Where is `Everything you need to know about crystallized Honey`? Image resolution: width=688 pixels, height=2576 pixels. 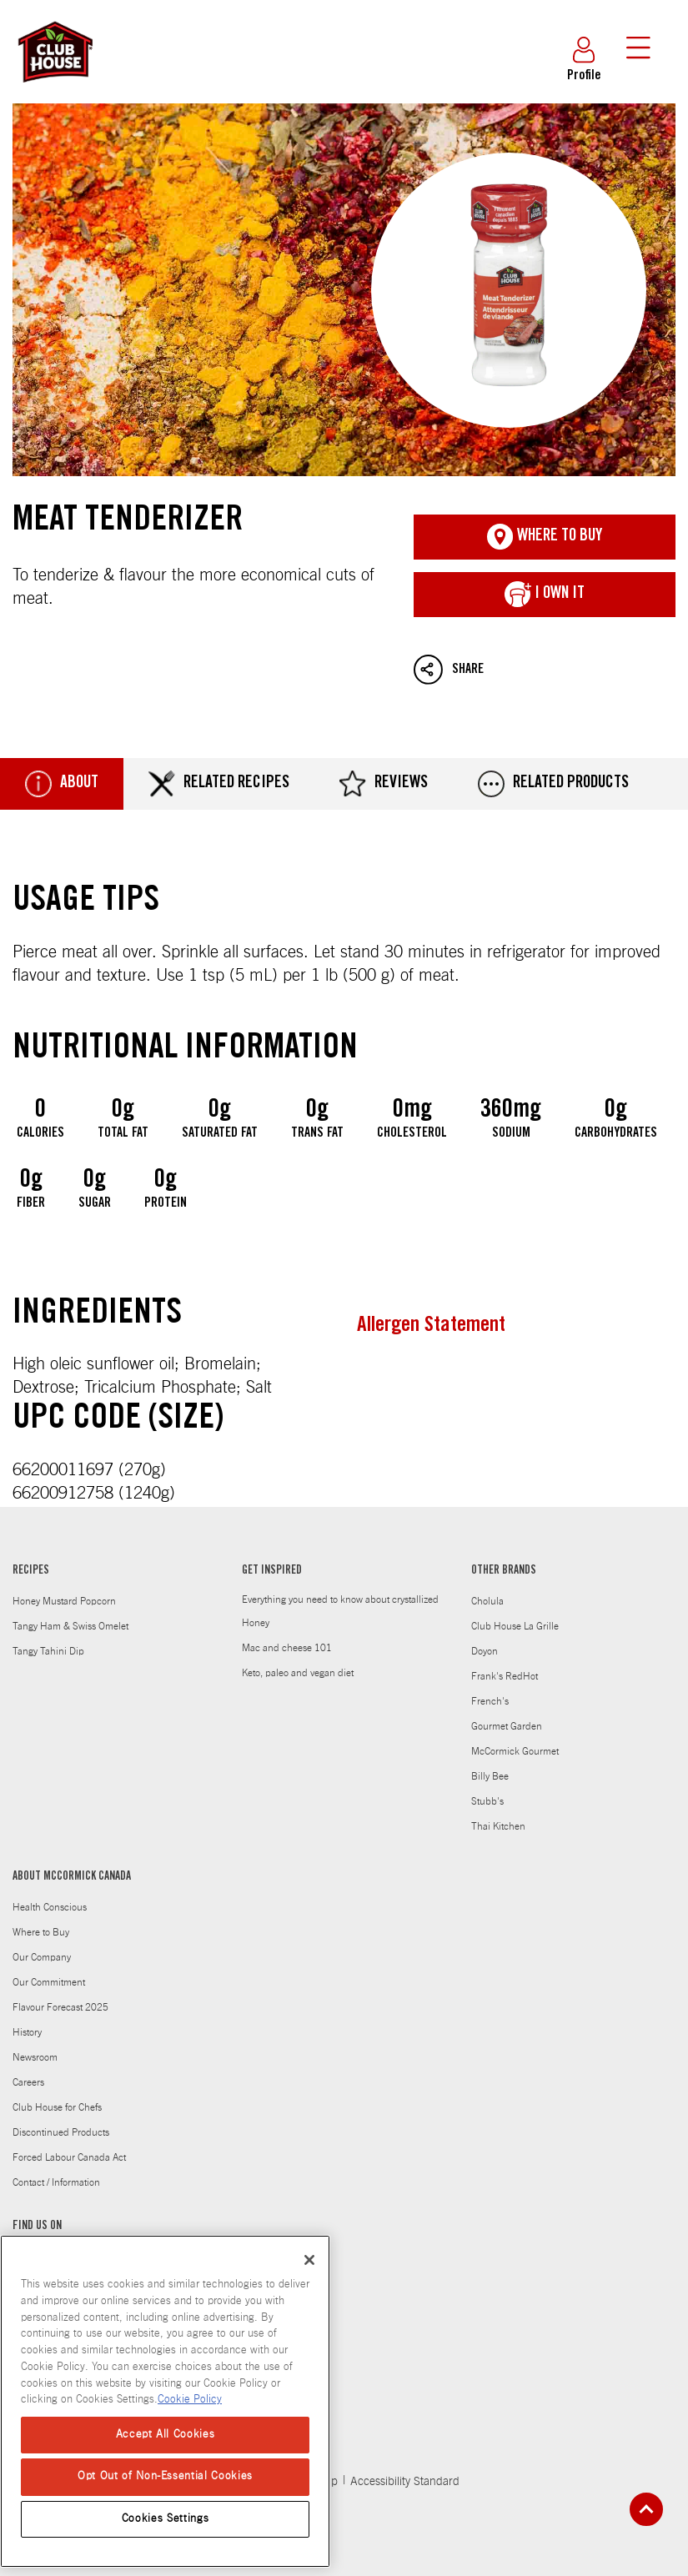
Everything you need to know about crystallized Honey is located at coordinates (340, 1611).